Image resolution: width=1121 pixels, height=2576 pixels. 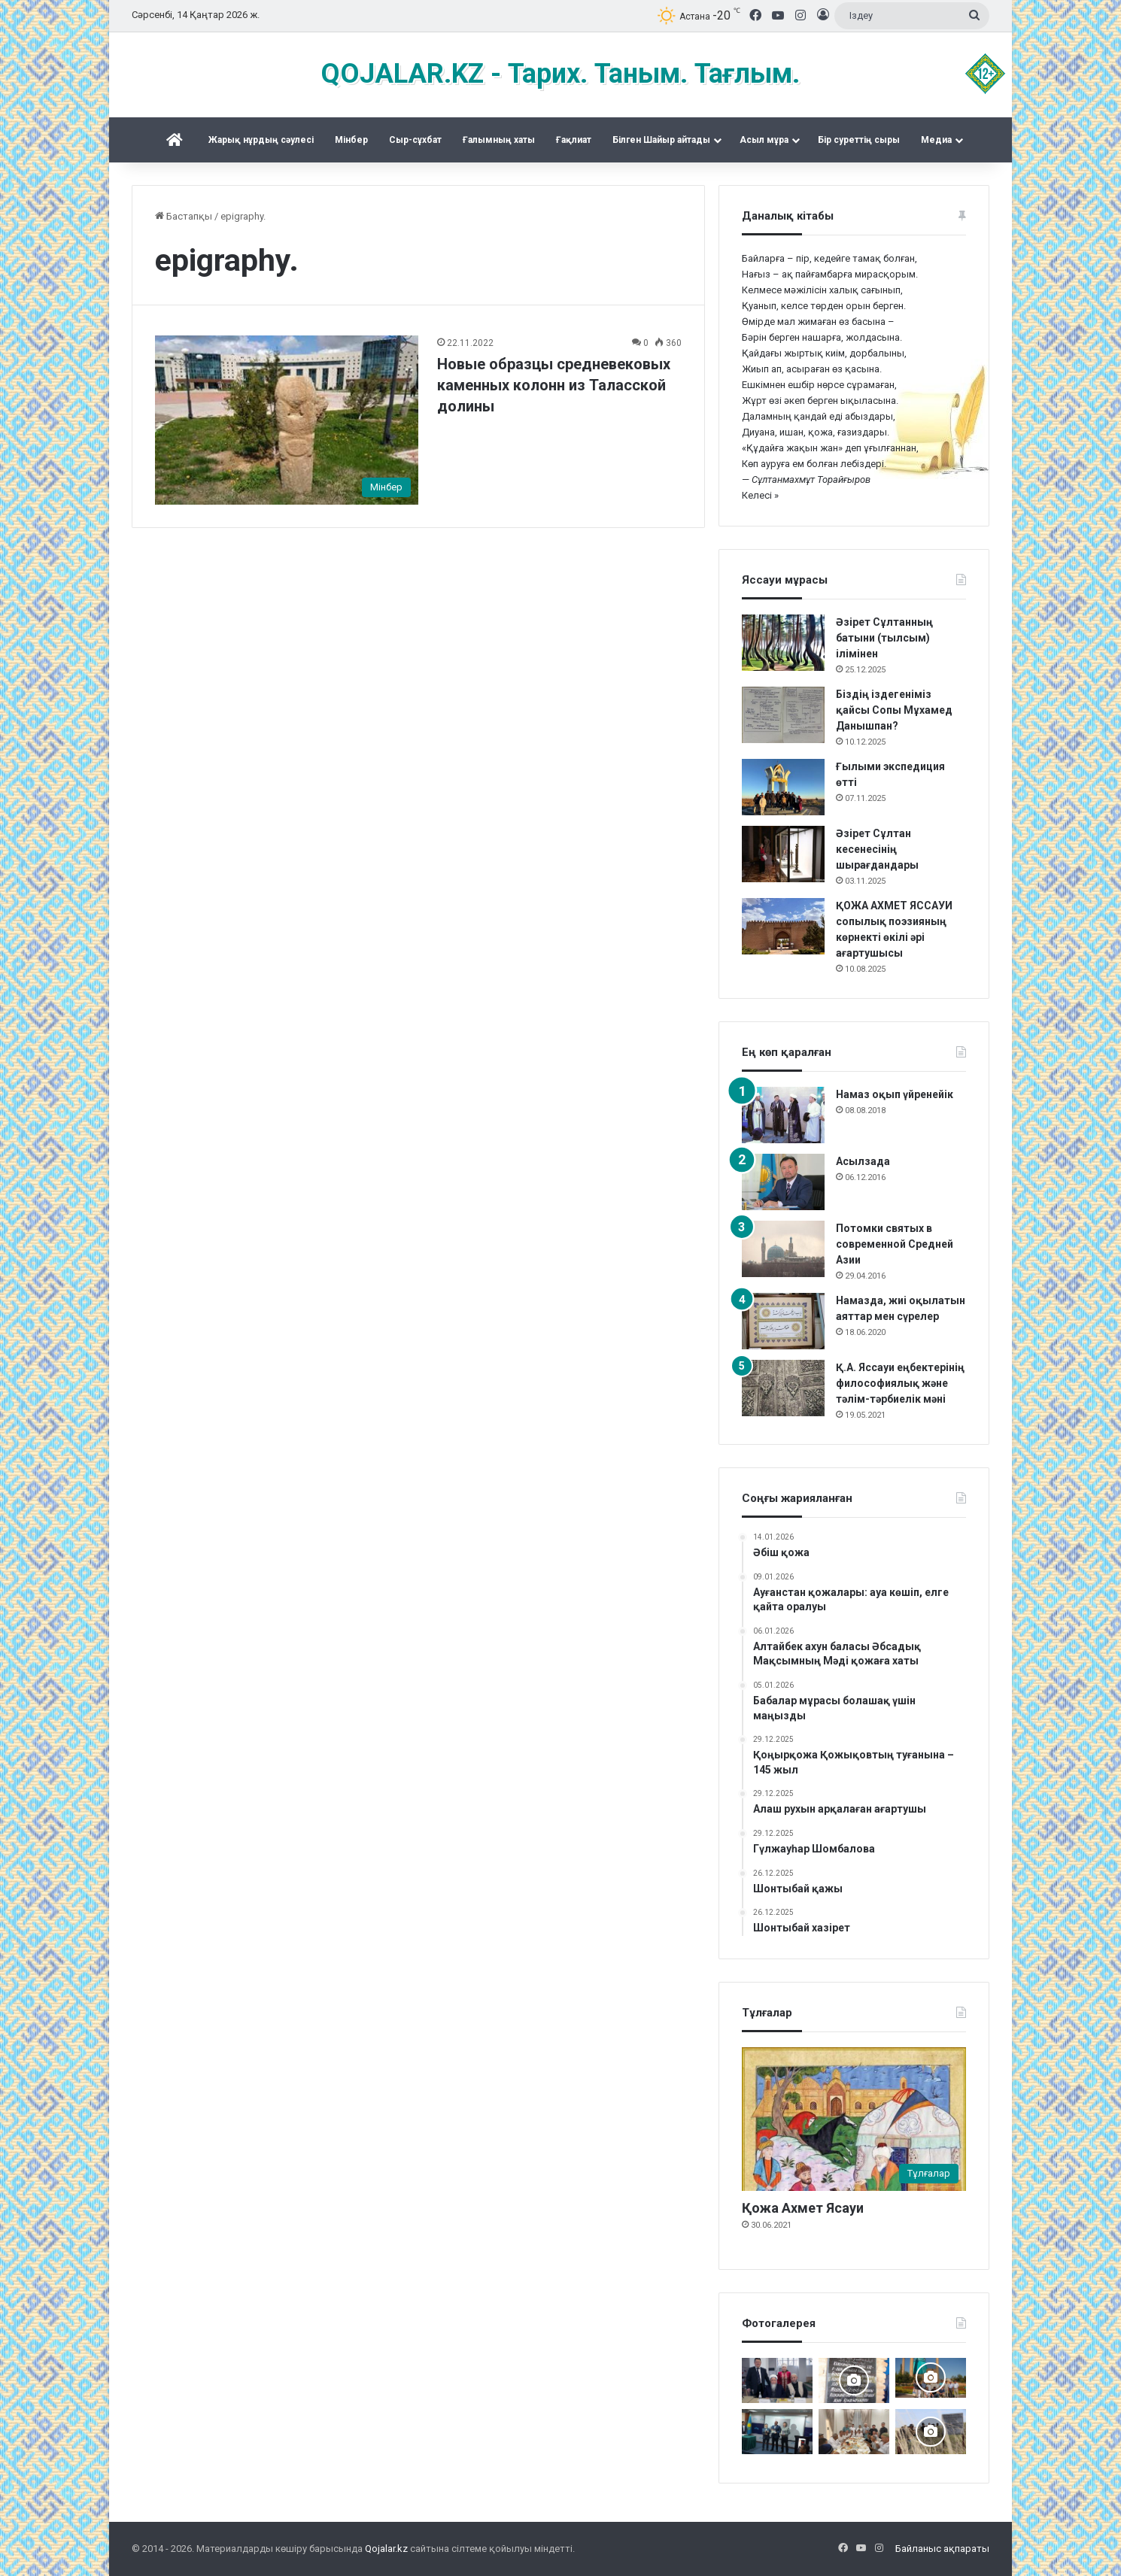 What do you see at coordinates (661, 140) in the screenshot?
I see `Білген Шайыр айтады` at bounding box center [661, 140].